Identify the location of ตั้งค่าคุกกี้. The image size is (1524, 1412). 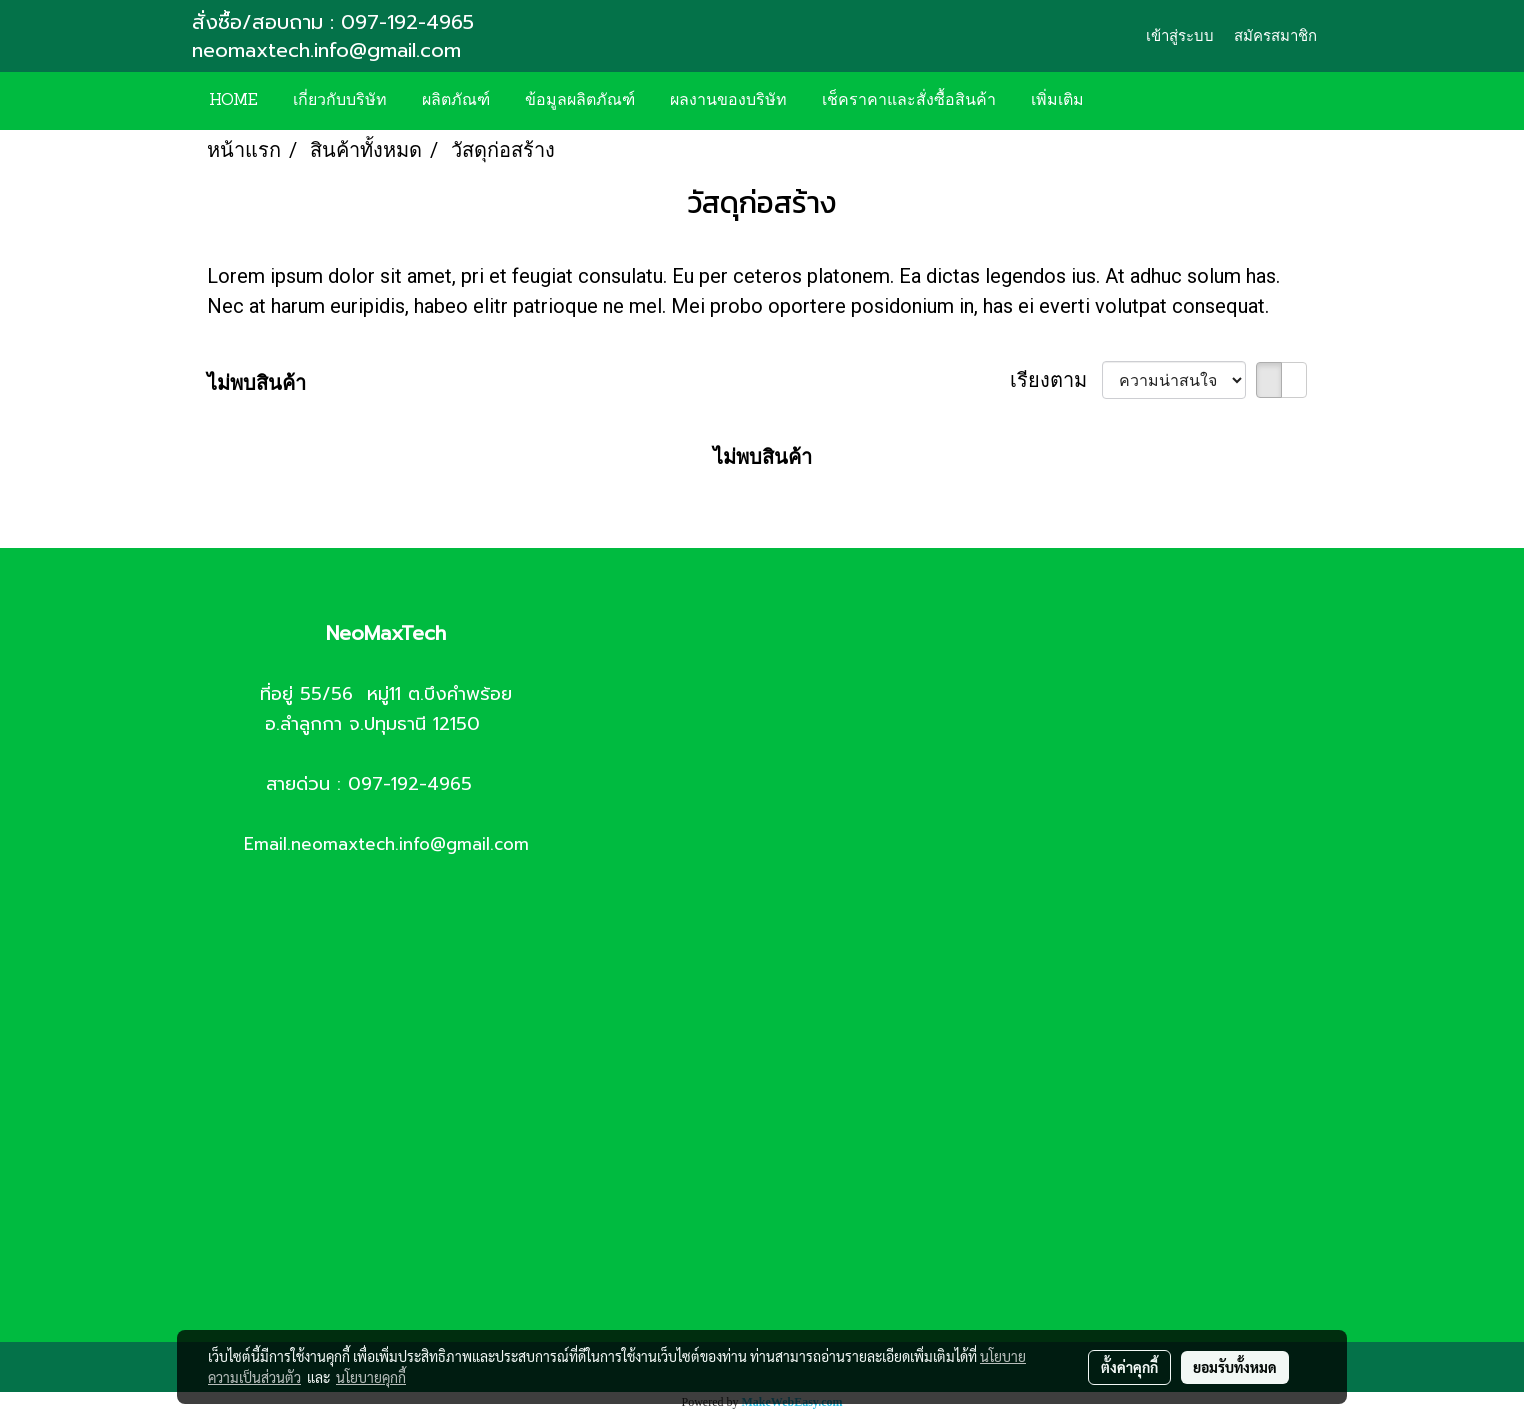
(1129, 1367).